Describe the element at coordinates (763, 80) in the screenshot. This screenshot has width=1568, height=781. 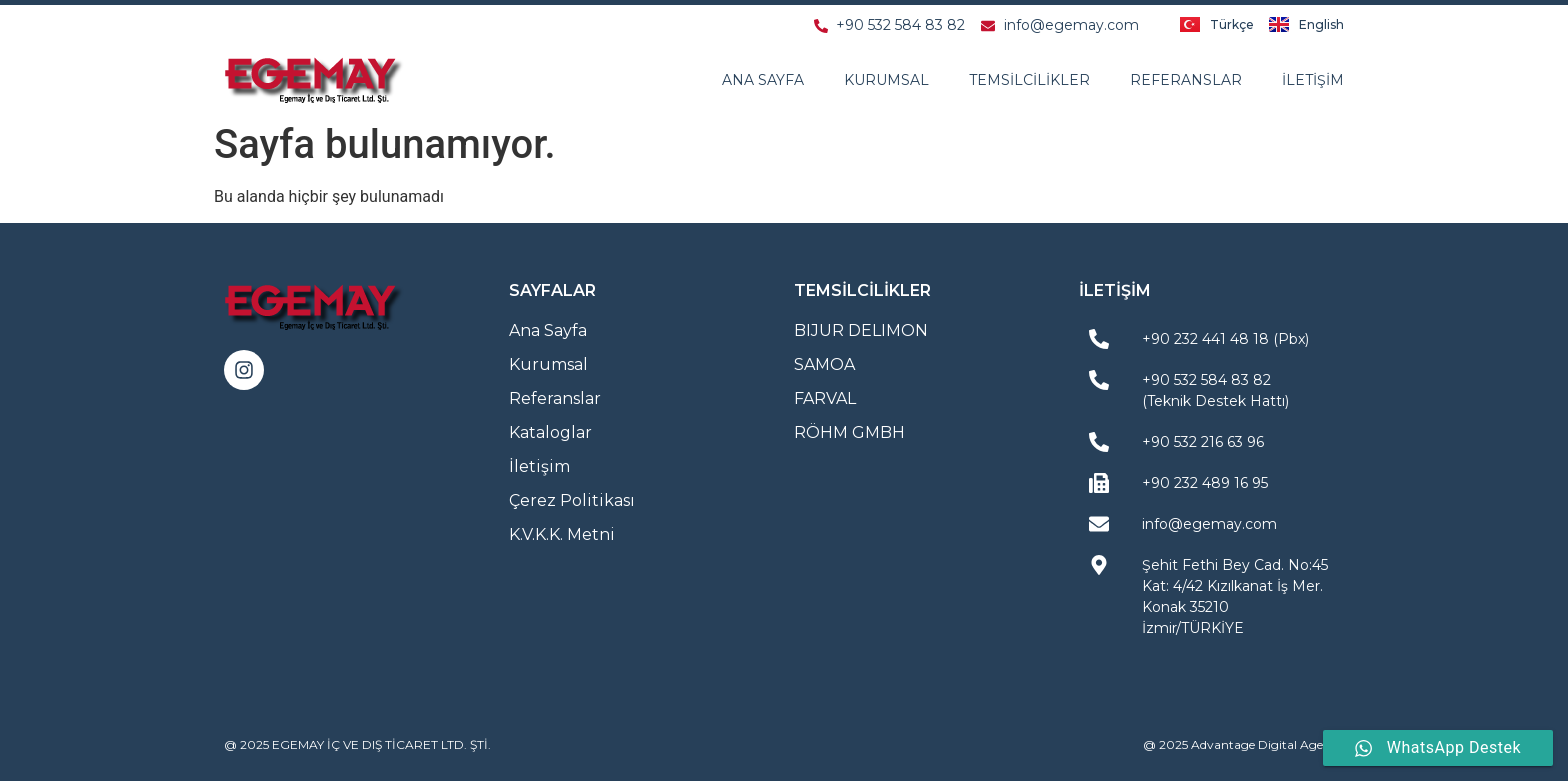
I see `Ana Sayfa` at that location.